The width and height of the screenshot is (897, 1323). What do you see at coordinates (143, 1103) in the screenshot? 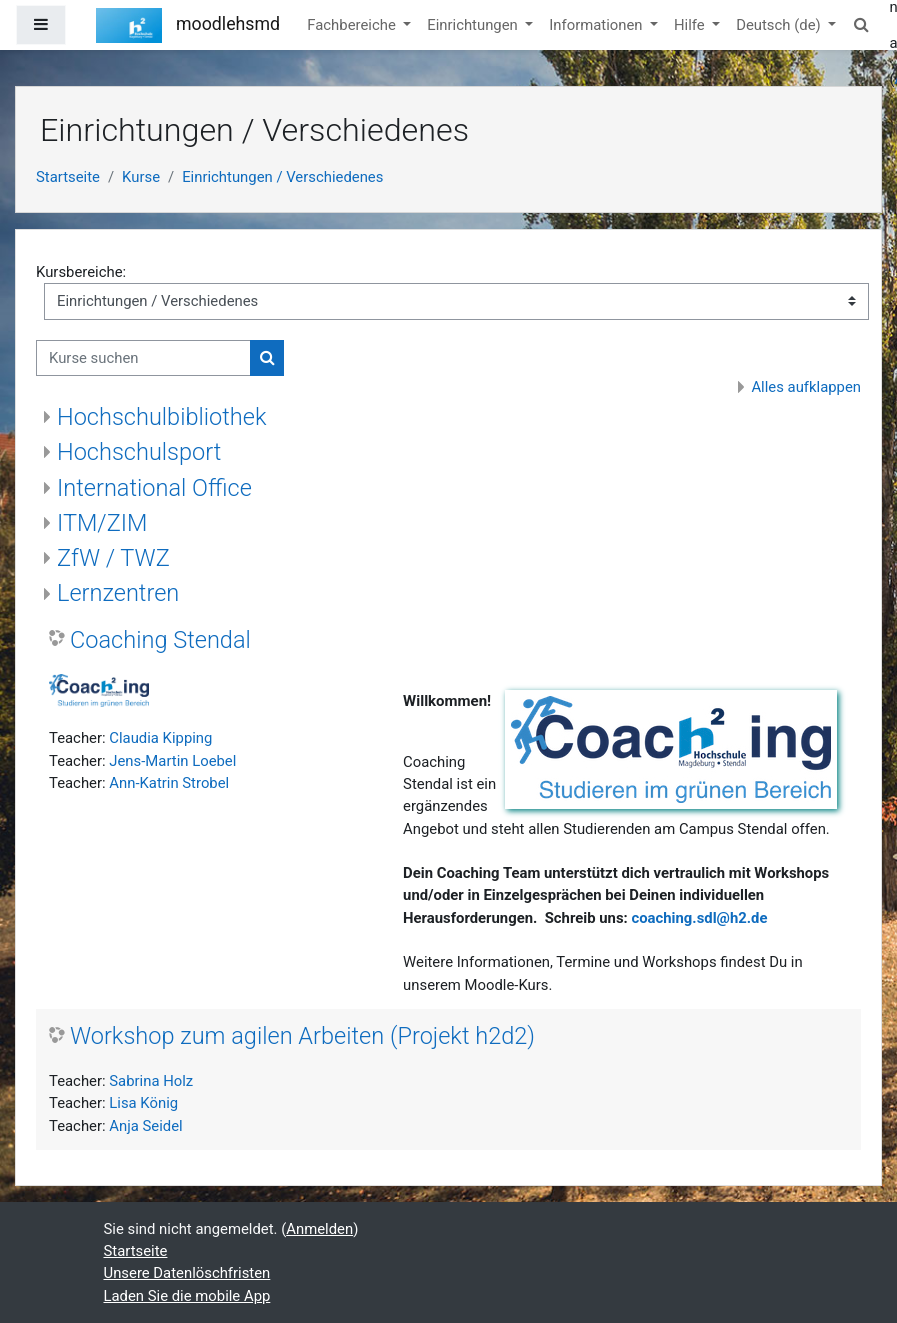
I see `Lisa König` at bounding box center [143, 1103].